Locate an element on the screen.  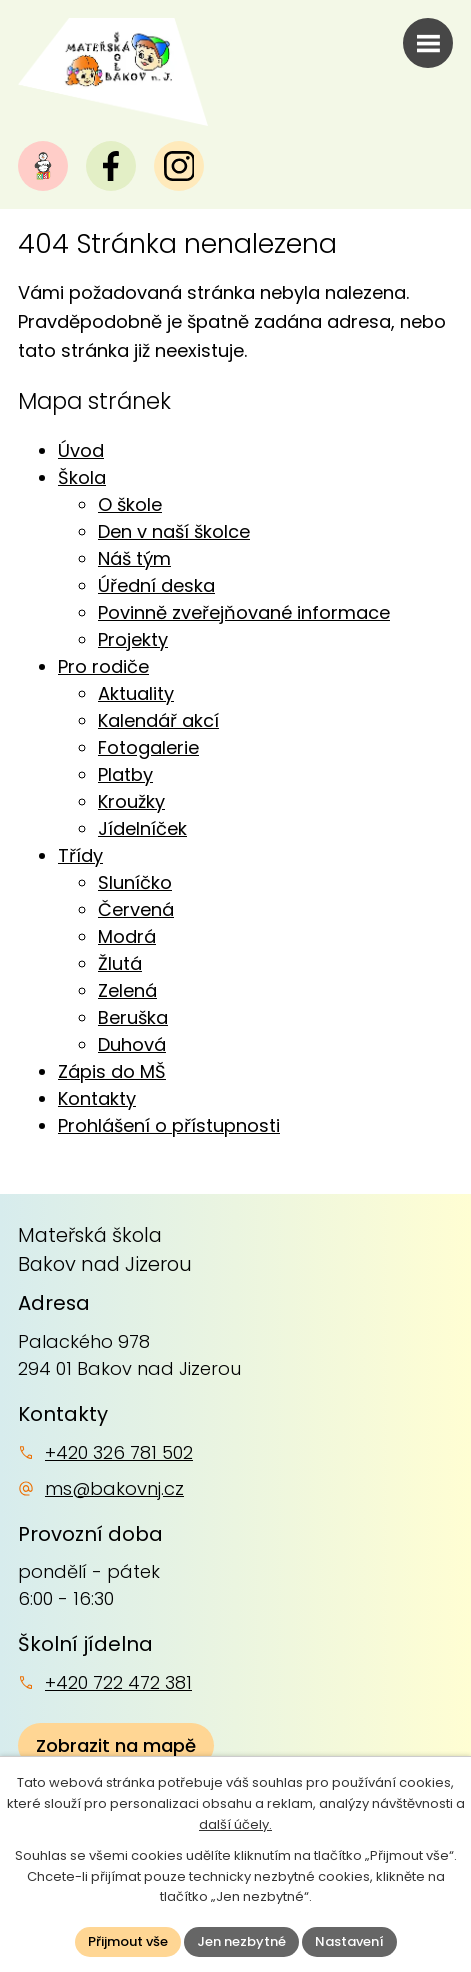
Beruška is located at coordinates (133, 1017).